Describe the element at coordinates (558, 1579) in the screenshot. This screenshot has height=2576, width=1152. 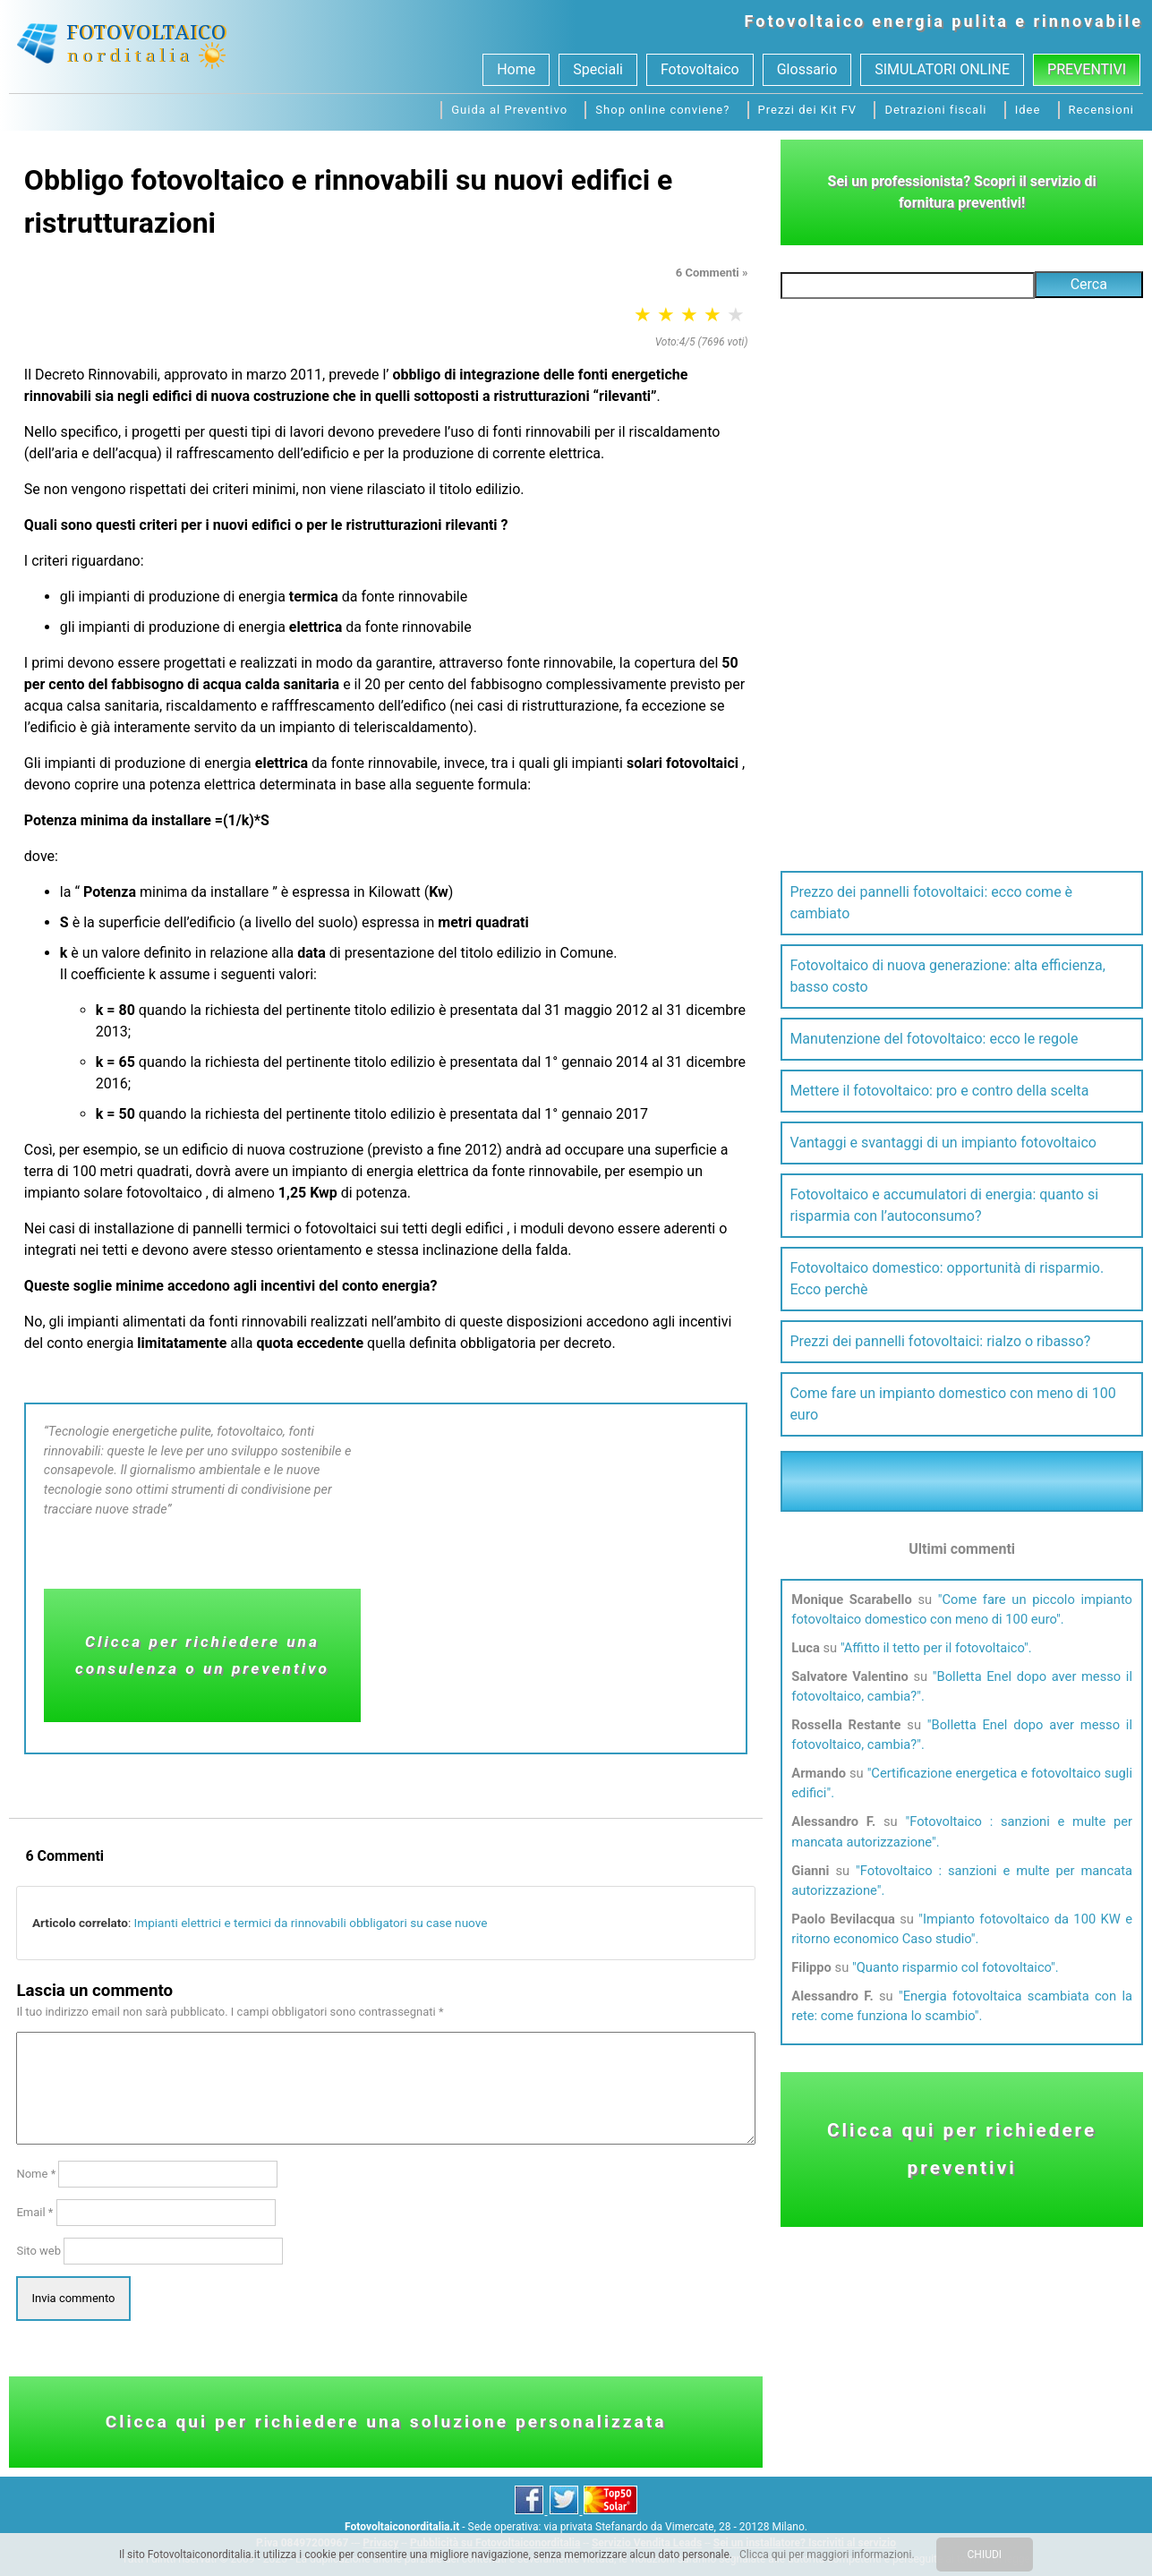
I see `[Advertisement]` at that location.